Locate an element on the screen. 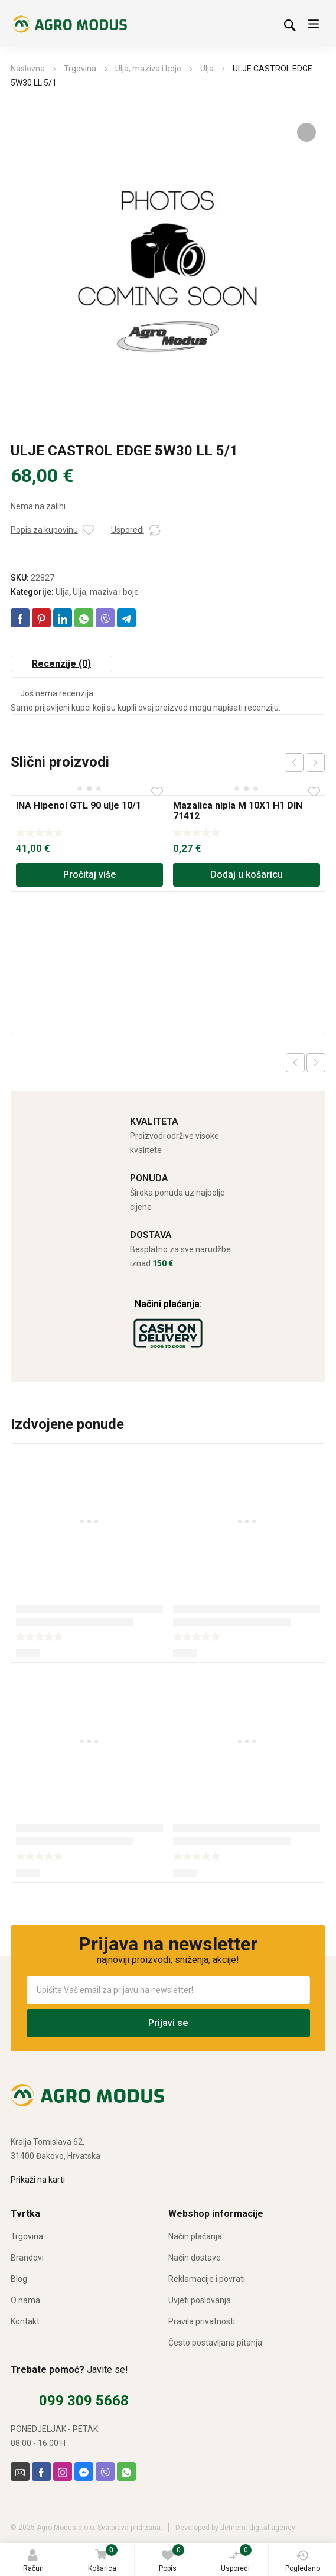  Prikaži na karti is located at coordinates (38, 2179).